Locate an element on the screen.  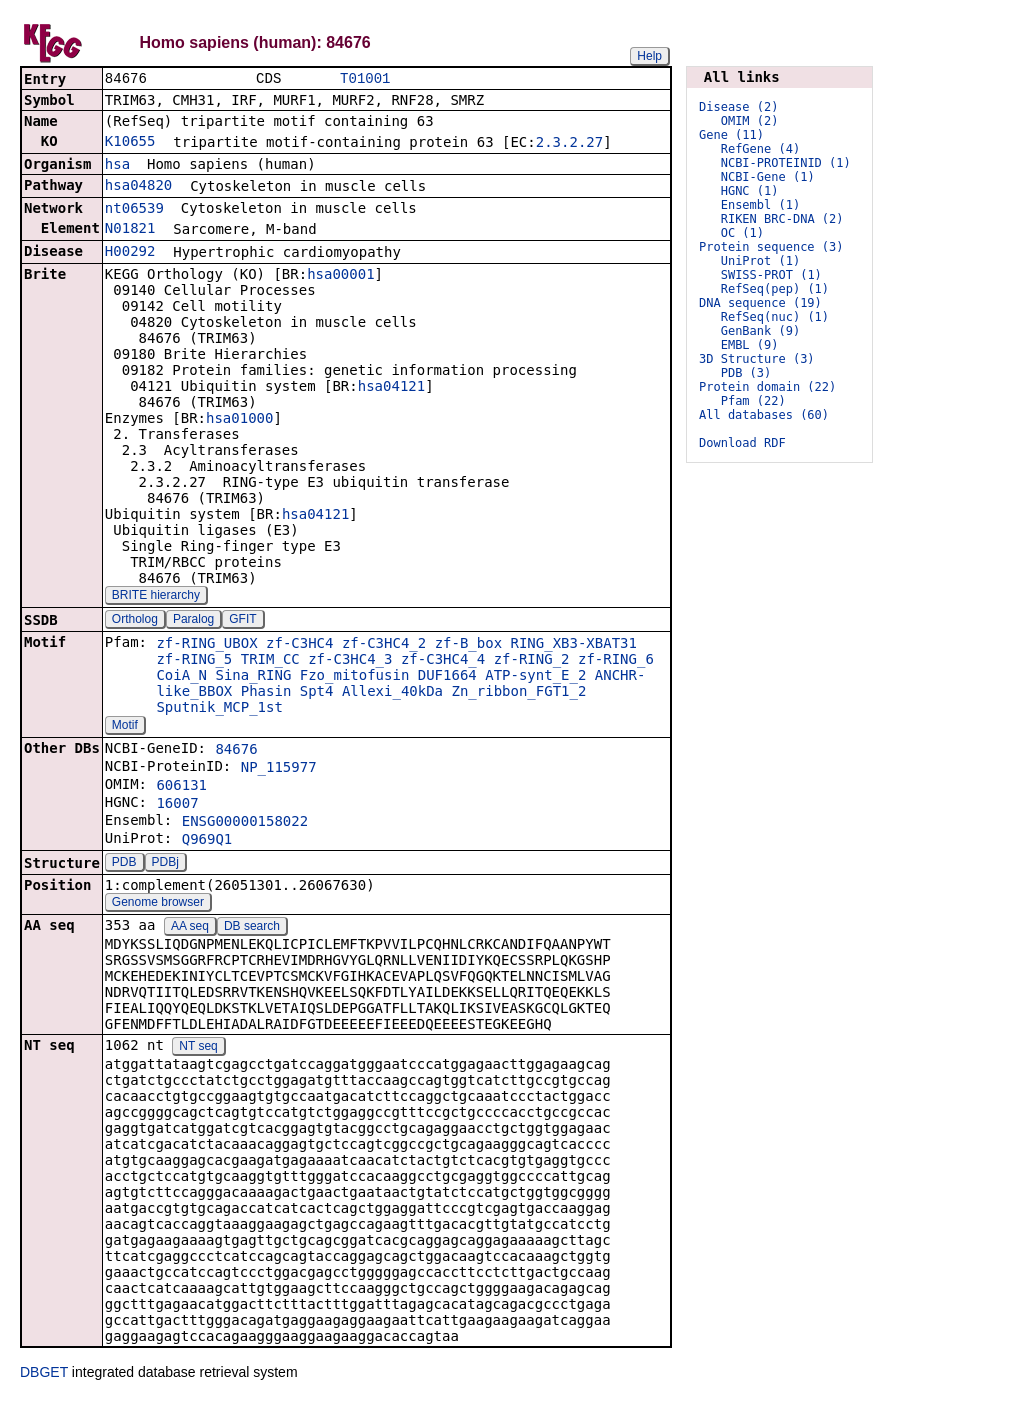
2.3.2.27 is located at coordinates (569, 144).